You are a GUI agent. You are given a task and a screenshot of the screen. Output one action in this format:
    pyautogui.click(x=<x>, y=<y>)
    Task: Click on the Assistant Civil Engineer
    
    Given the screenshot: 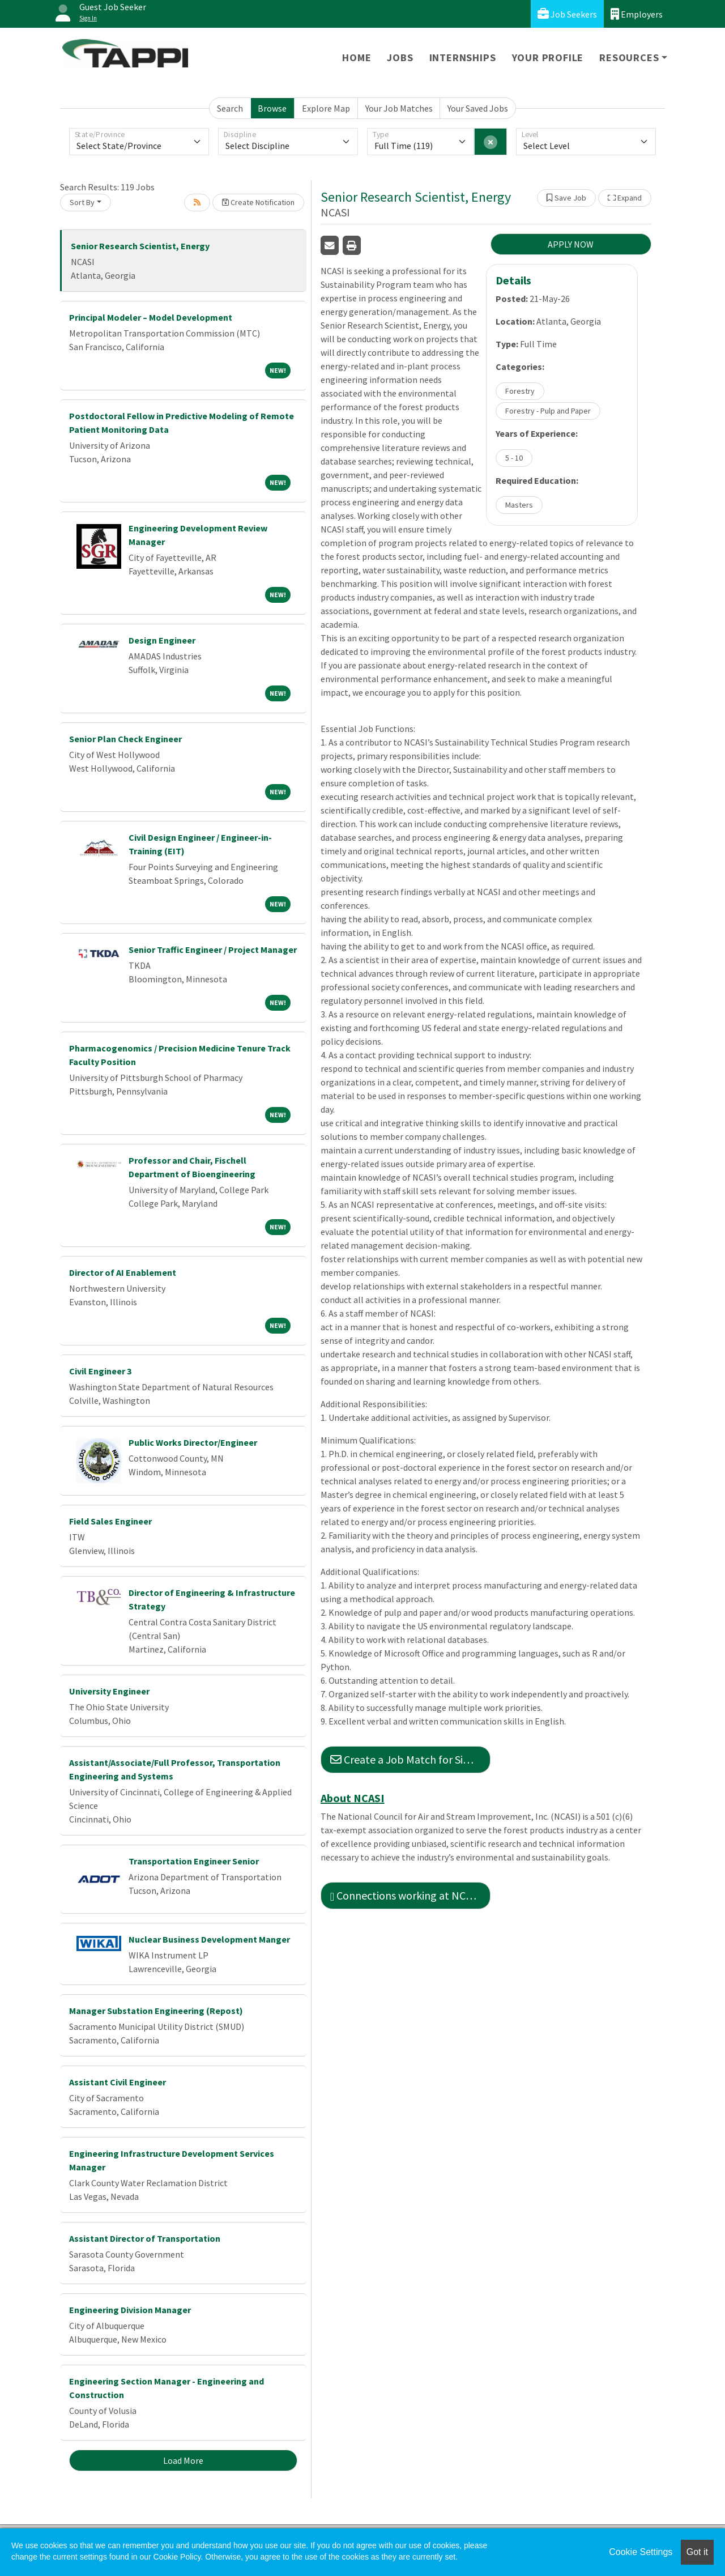 What is the action you would take?
    pyautogui.click(x=117, y=2082)
    